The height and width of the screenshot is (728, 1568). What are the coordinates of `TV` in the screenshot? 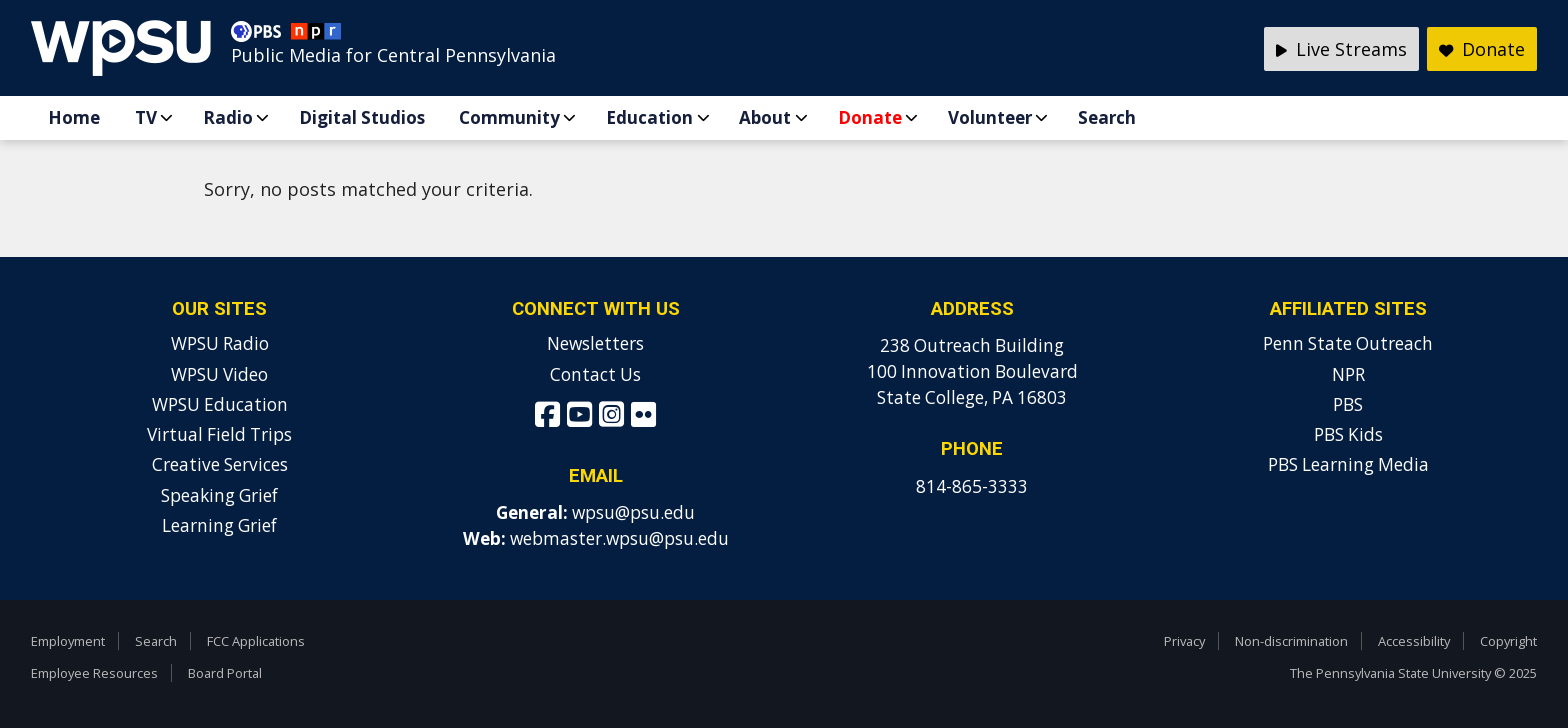 It's located at (146, 117).